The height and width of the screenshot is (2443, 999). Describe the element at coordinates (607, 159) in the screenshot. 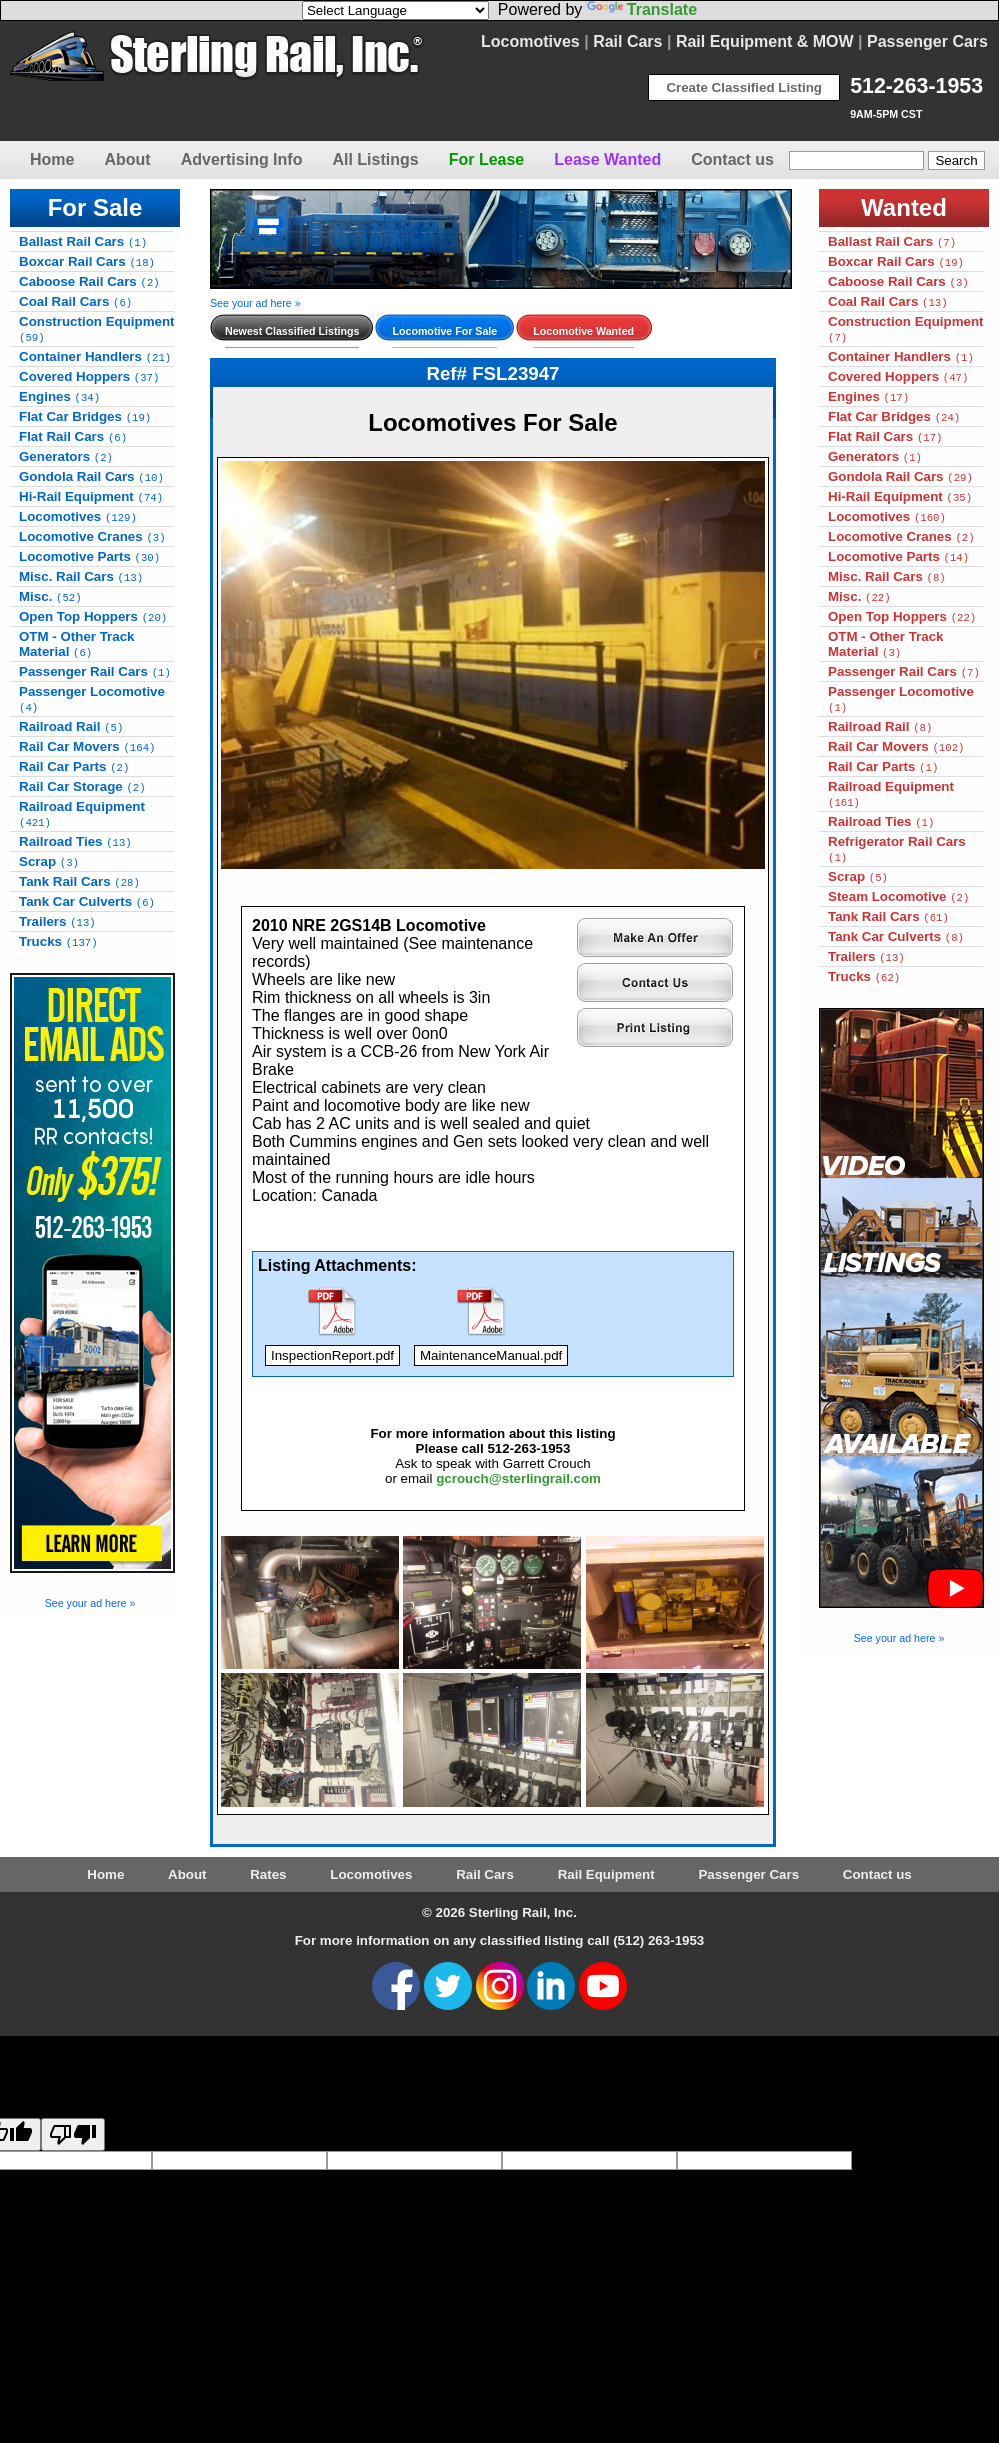

I see `Lease Wanted` at that location.